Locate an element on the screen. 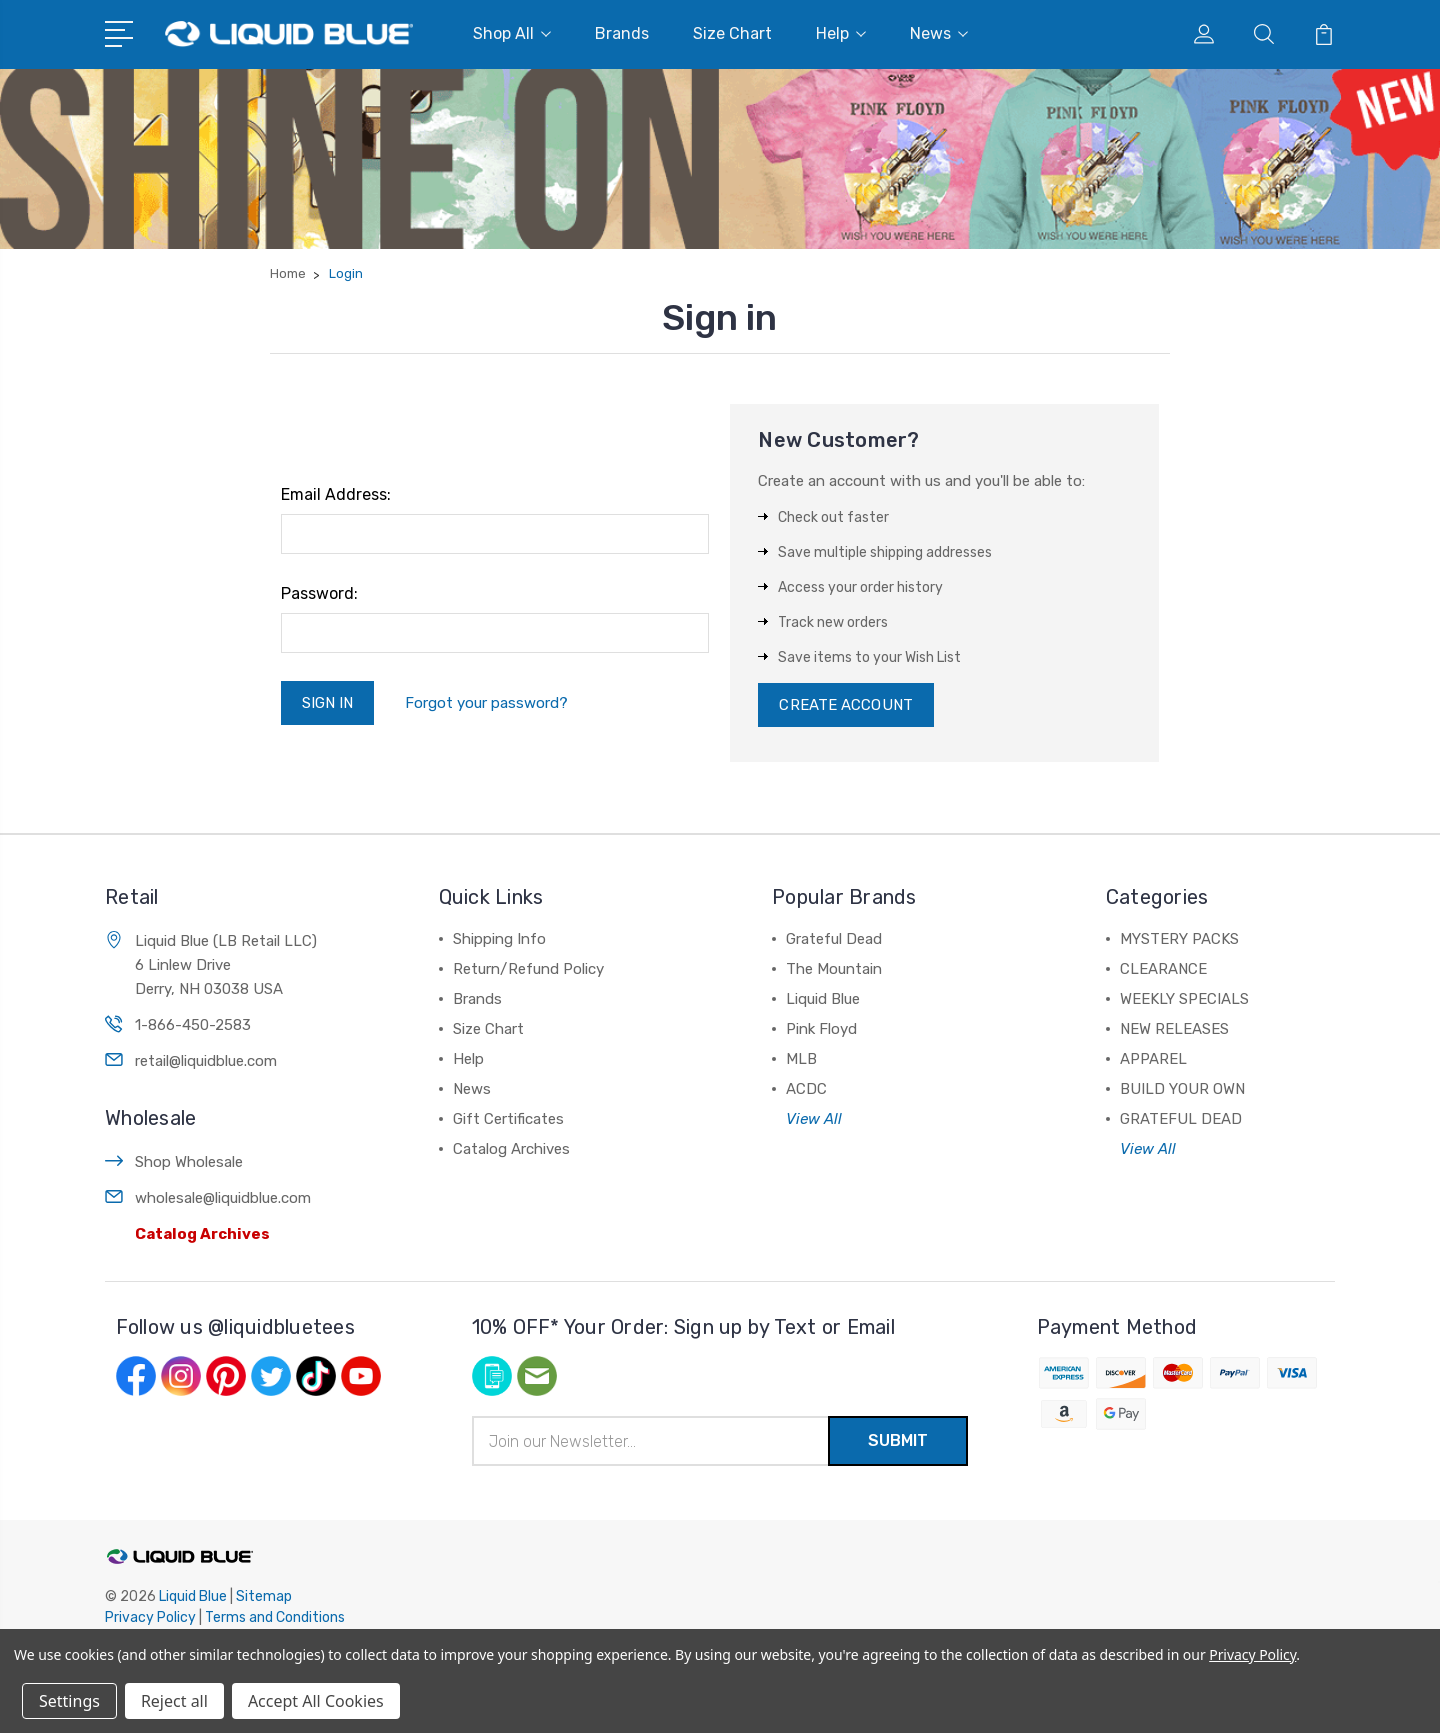  Privacy Policy is located at coordinates (150, 1617).